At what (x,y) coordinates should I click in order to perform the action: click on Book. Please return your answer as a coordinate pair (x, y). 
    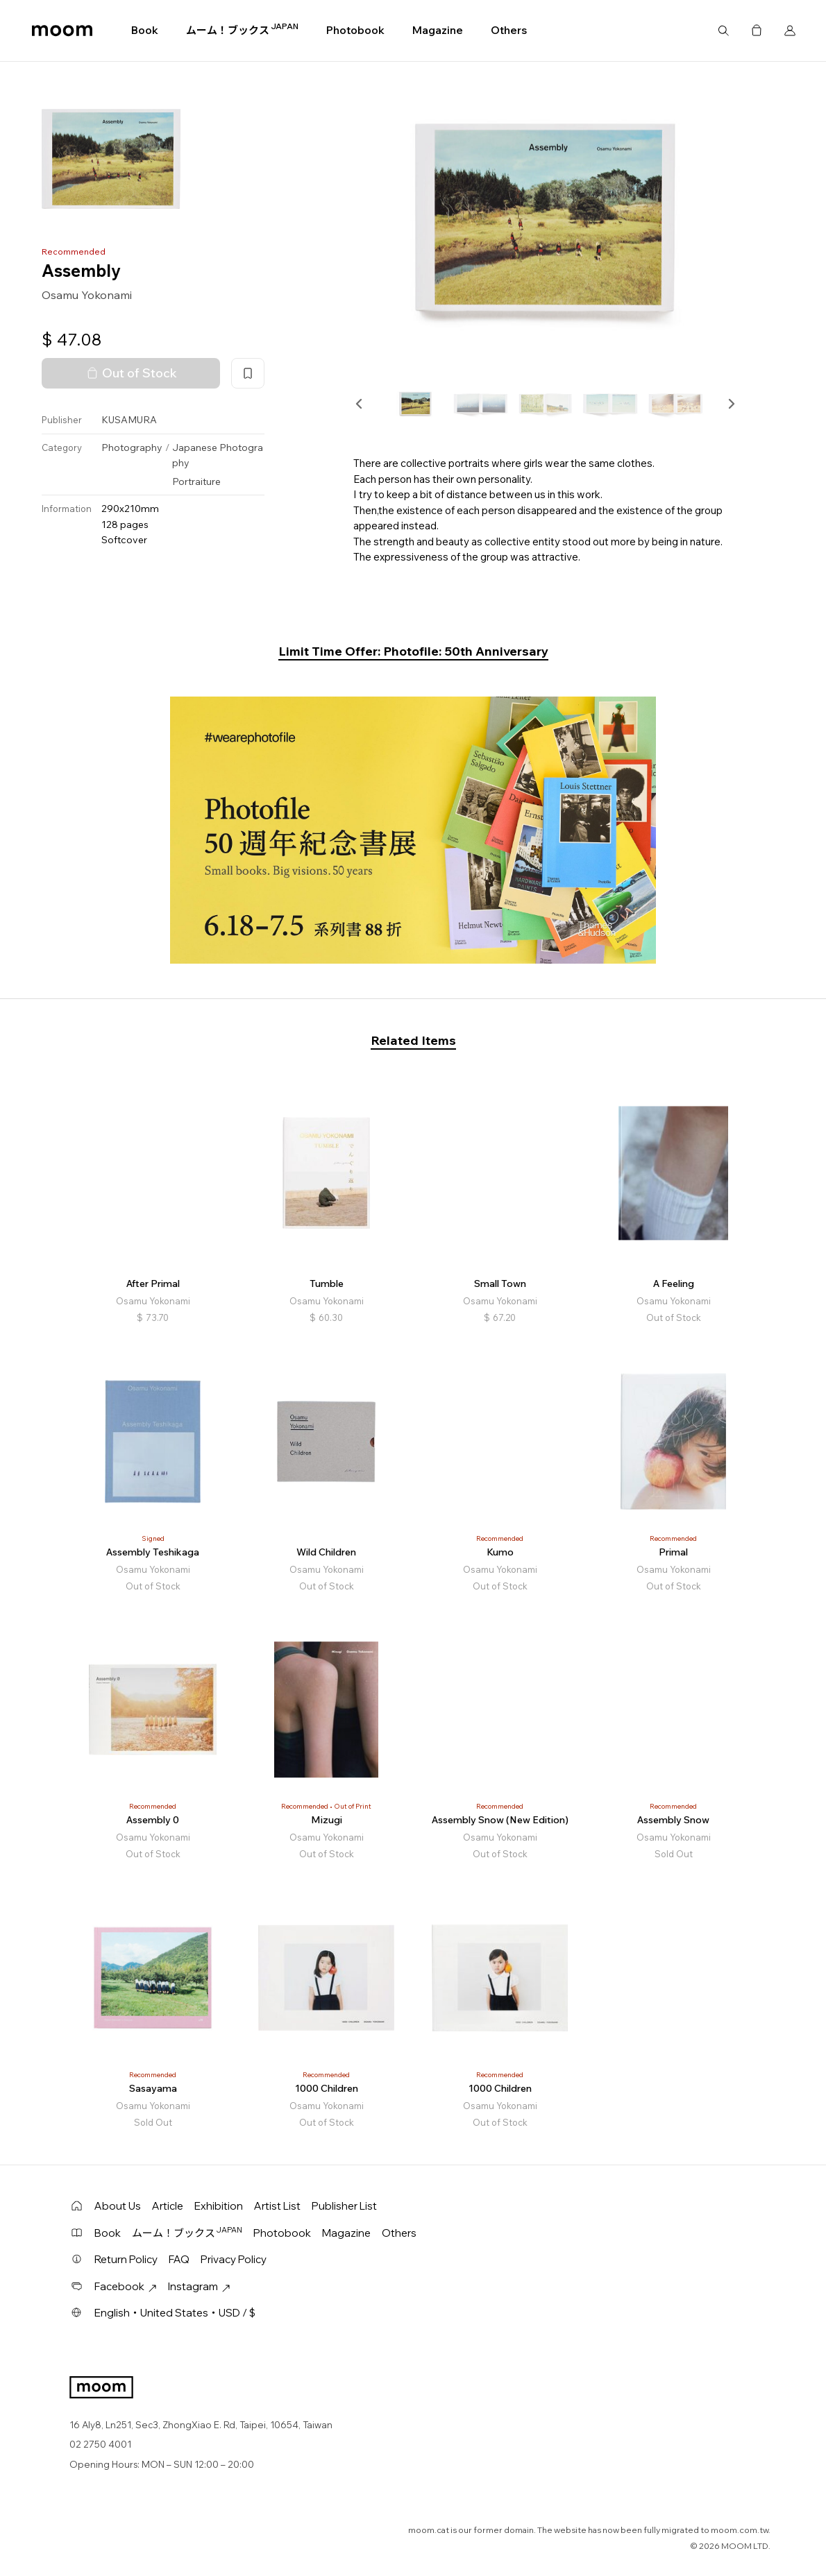
    Looking at the image, I should click on (144, 30).